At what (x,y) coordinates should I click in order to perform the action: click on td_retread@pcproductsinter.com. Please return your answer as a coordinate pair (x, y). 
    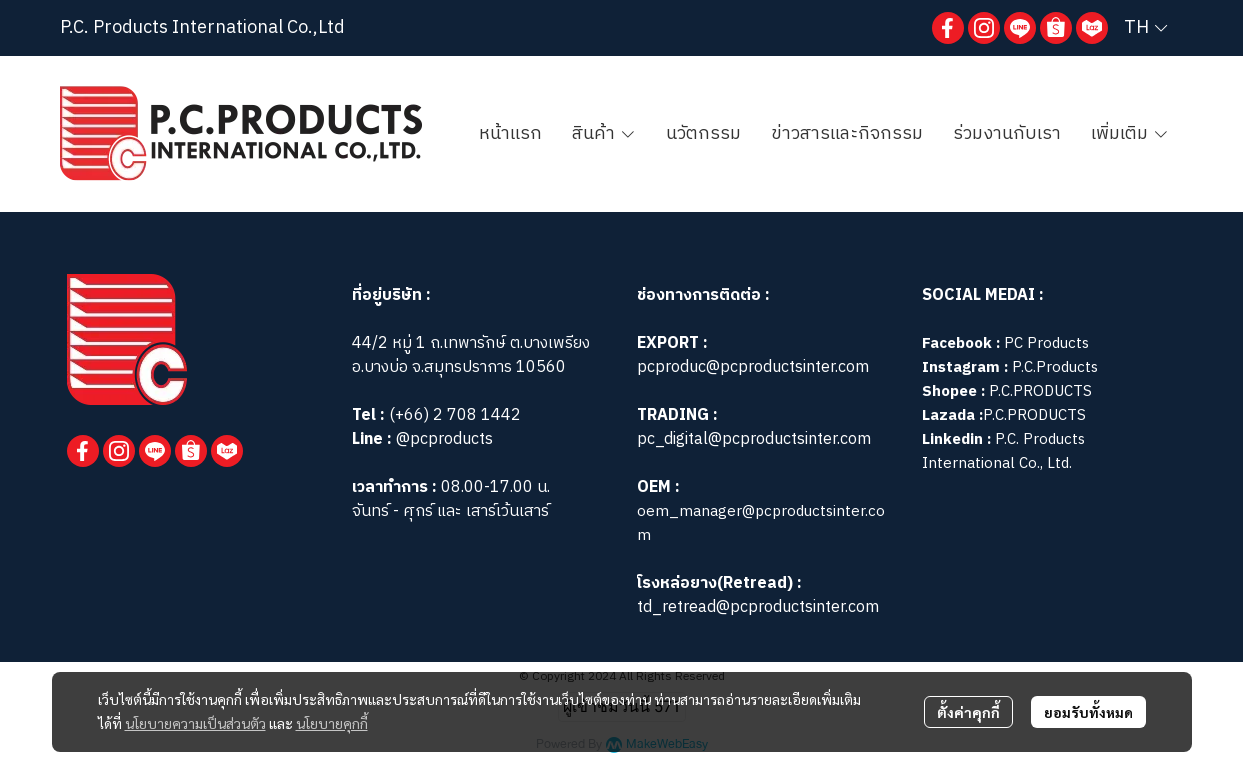
    Looking at the image, I should click on (758, 607).